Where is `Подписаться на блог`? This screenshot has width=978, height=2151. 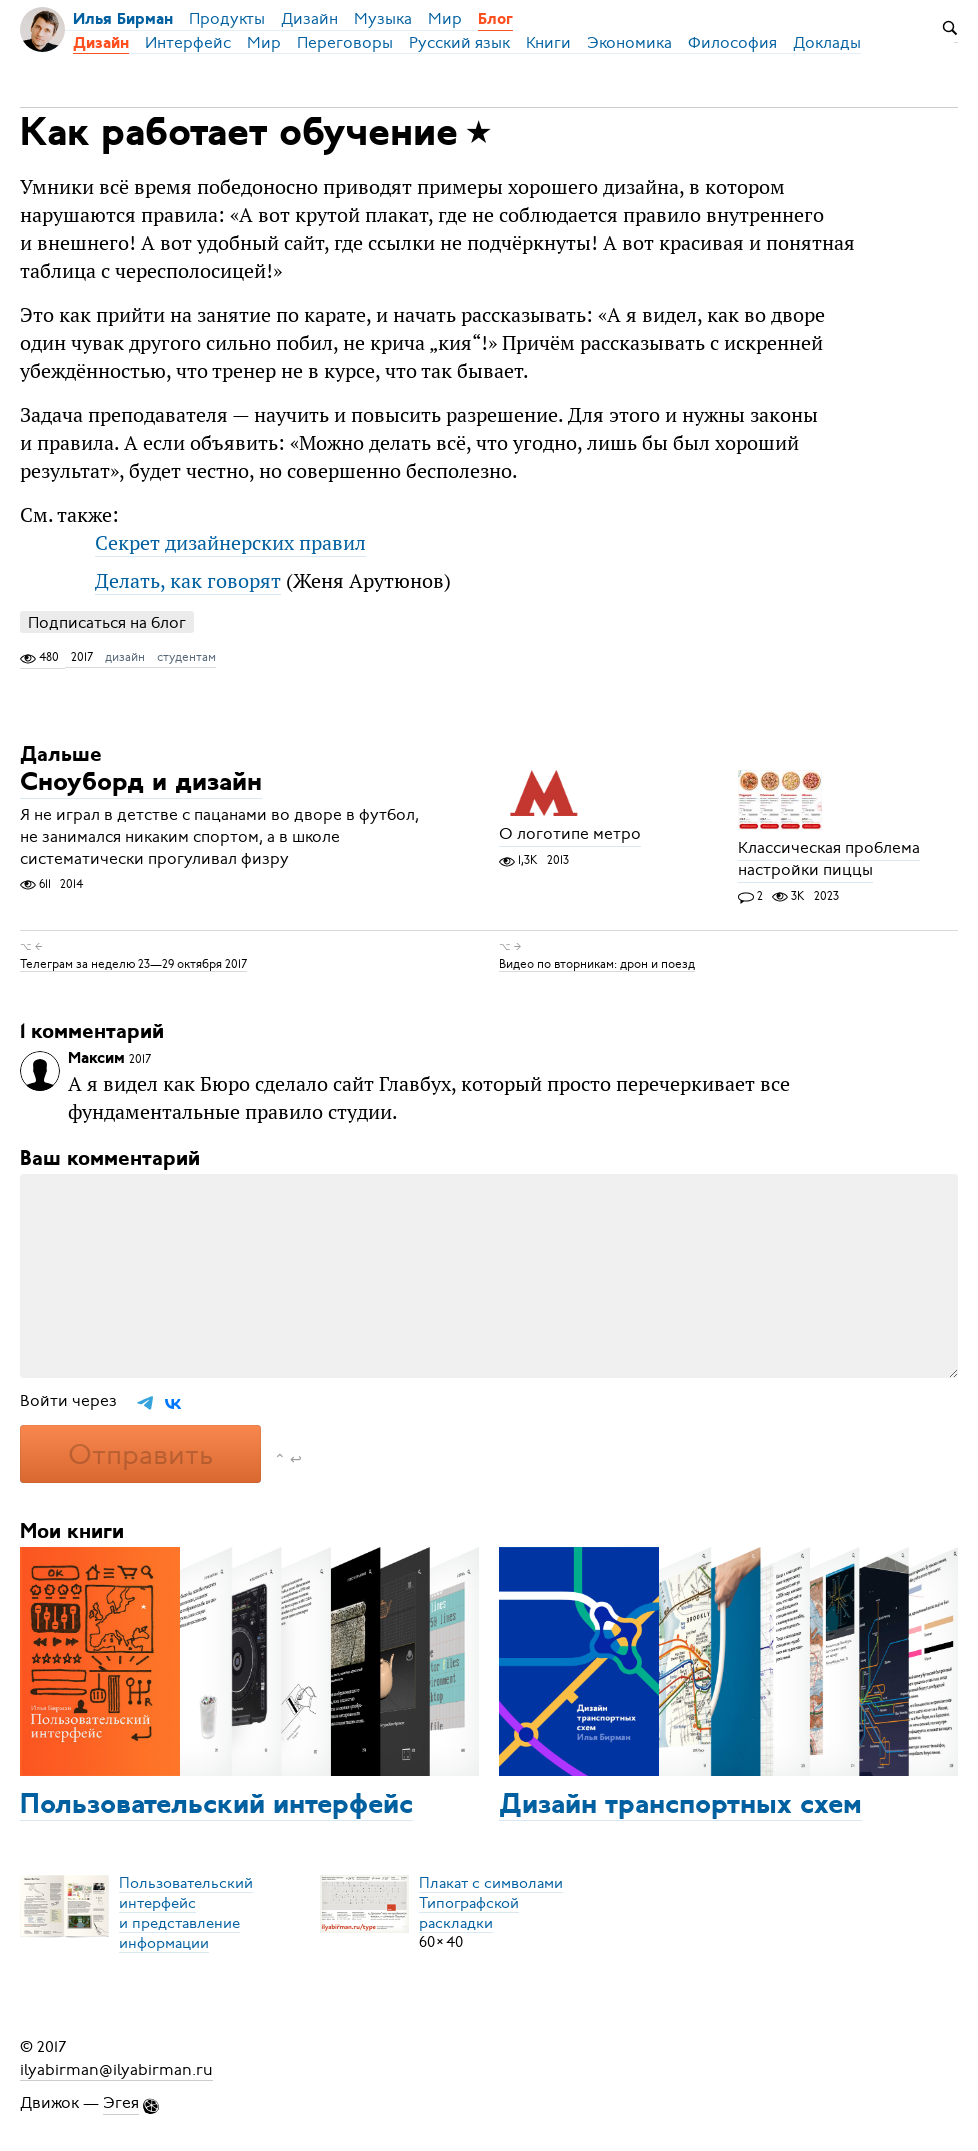 Подписаться на блог is located at coordinates (107, 622).